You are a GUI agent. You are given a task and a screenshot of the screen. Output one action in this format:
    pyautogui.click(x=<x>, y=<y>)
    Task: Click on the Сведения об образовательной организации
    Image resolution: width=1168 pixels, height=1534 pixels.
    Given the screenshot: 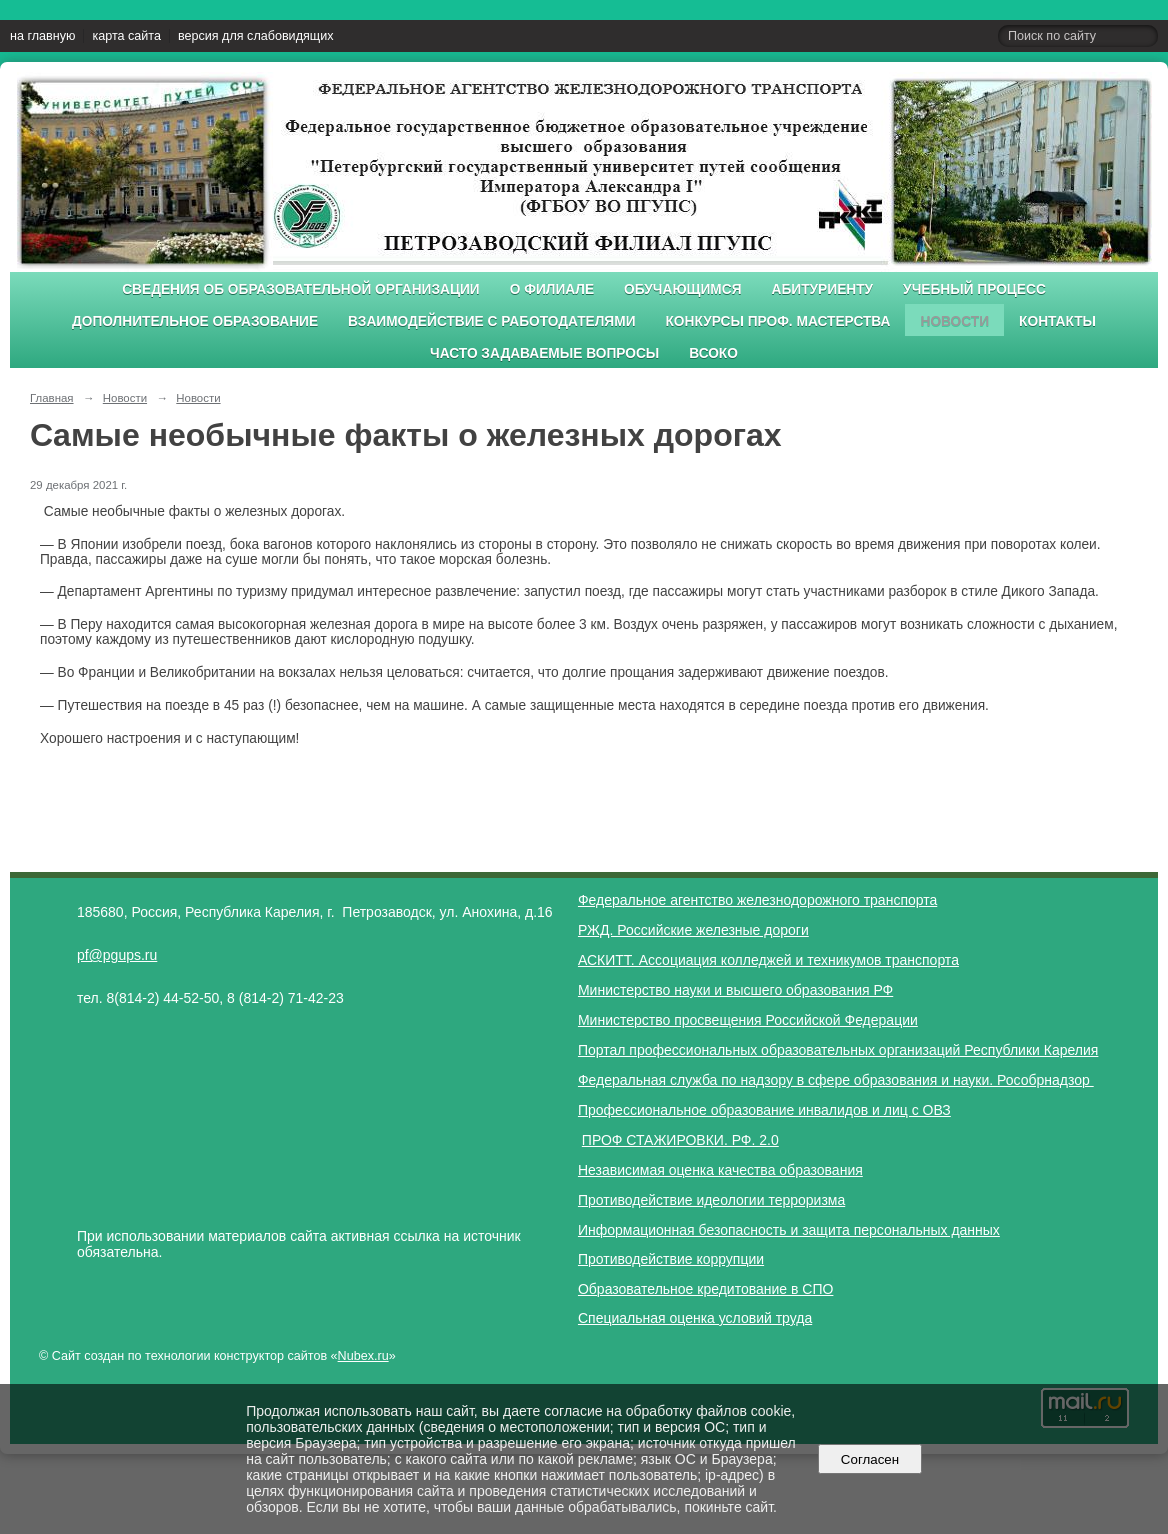 What is the action you would take?
    pyautogui.click(x=301, y=289)
    